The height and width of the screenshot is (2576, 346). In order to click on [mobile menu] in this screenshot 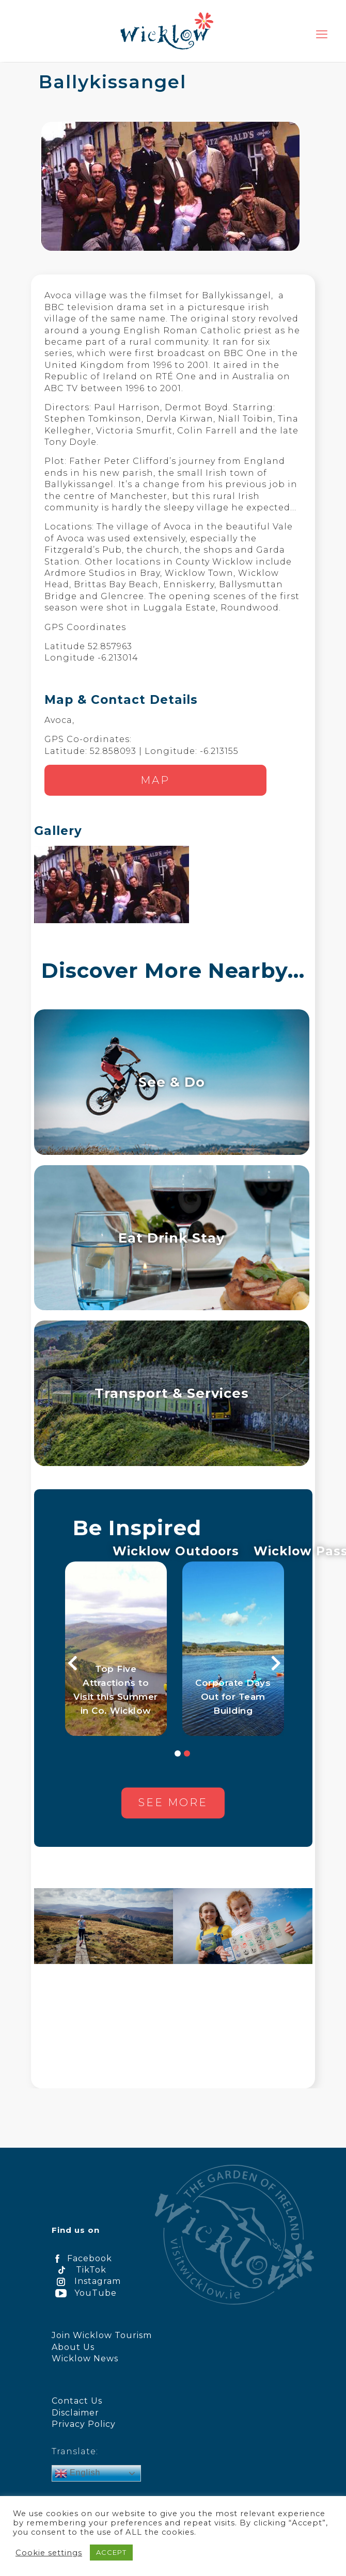, I will do `click(322, 34)`.